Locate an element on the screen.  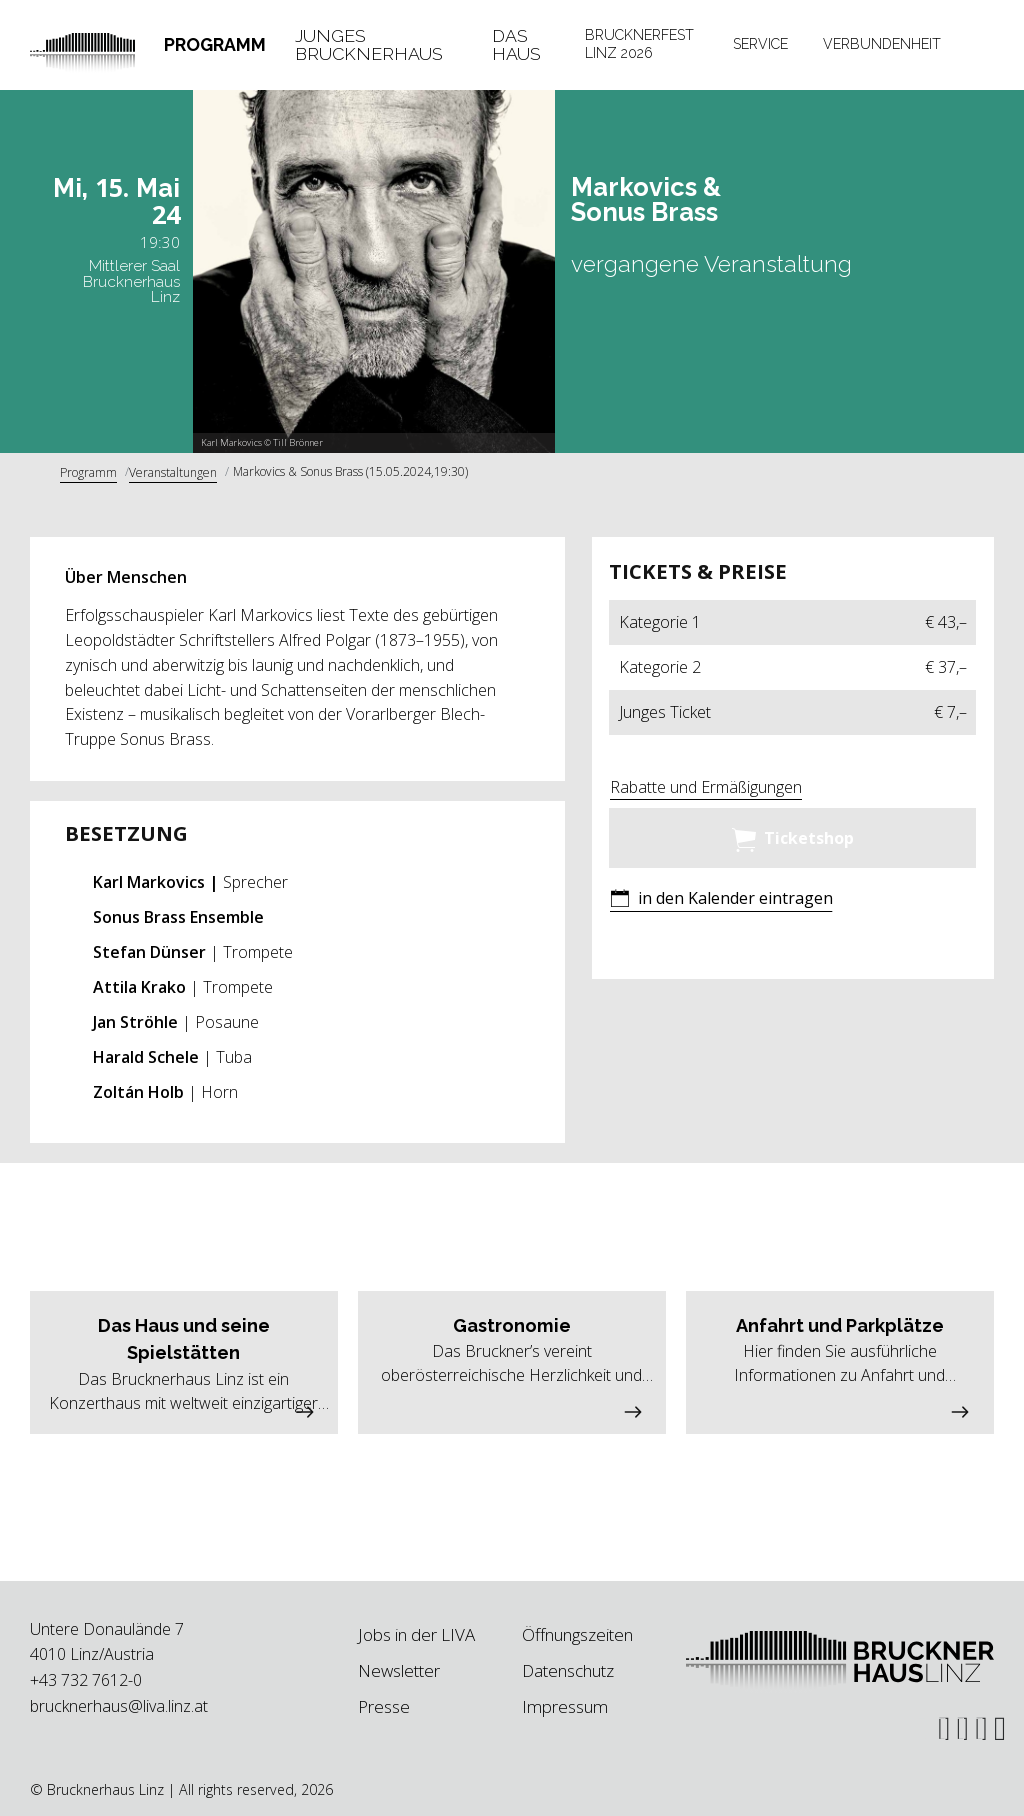
[button] is located at coordinates (721, 900).